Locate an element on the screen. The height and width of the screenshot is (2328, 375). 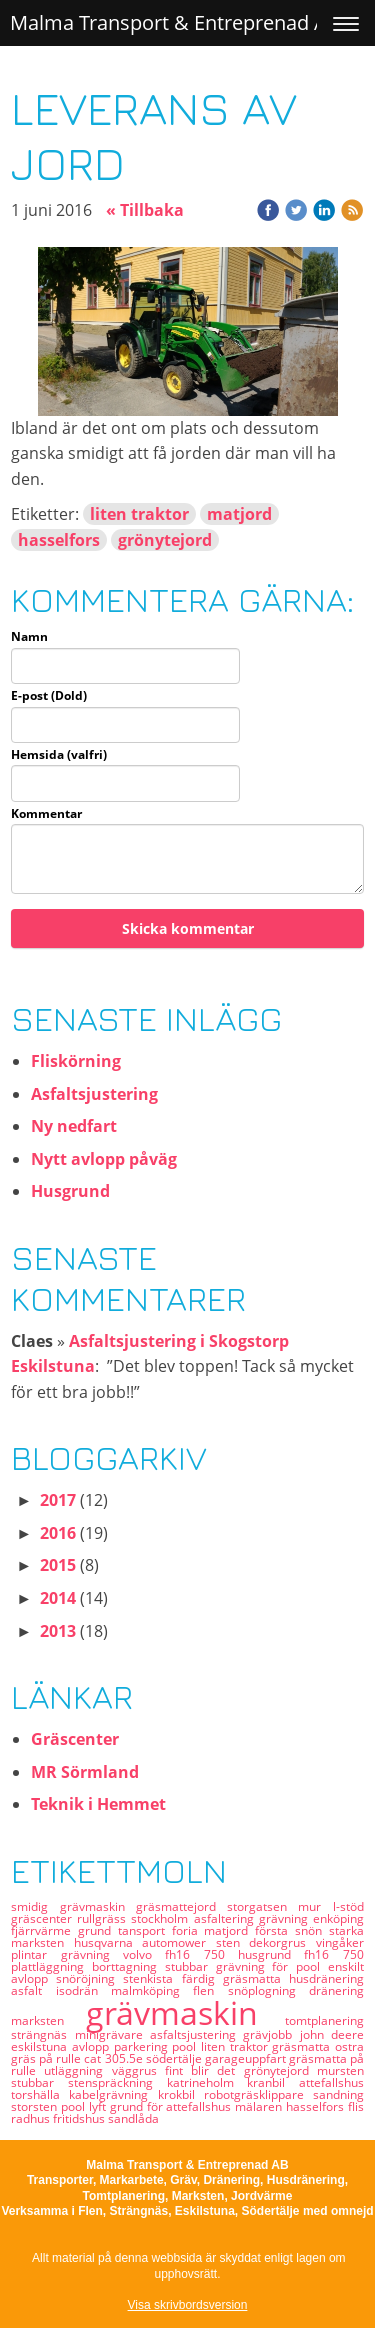
stockholm is located at coordinates (162, 1918).